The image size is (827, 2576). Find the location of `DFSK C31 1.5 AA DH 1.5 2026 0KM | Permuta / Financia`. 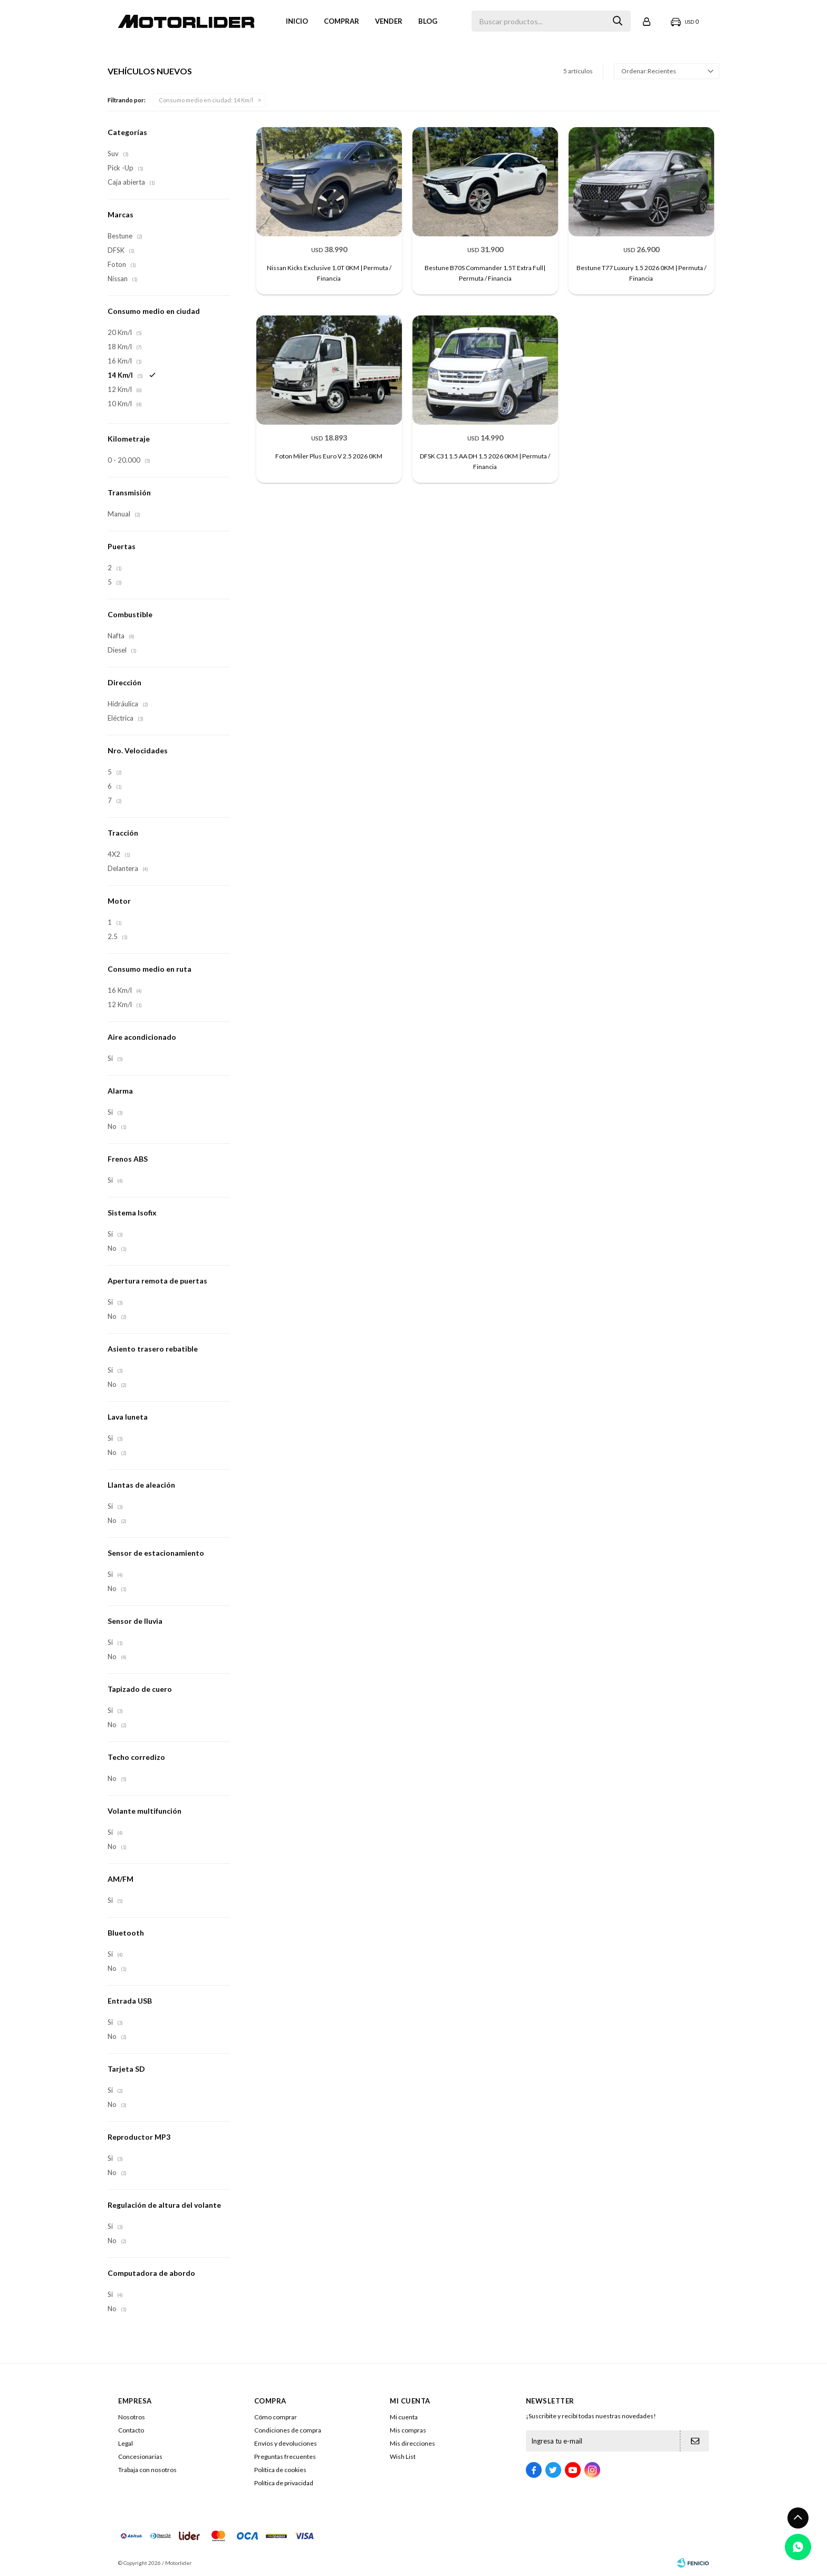

DFSK C31 1.5 AA DH 1.5 2026 0KM | Permuta / Financia is located at coordinates (485, 461).